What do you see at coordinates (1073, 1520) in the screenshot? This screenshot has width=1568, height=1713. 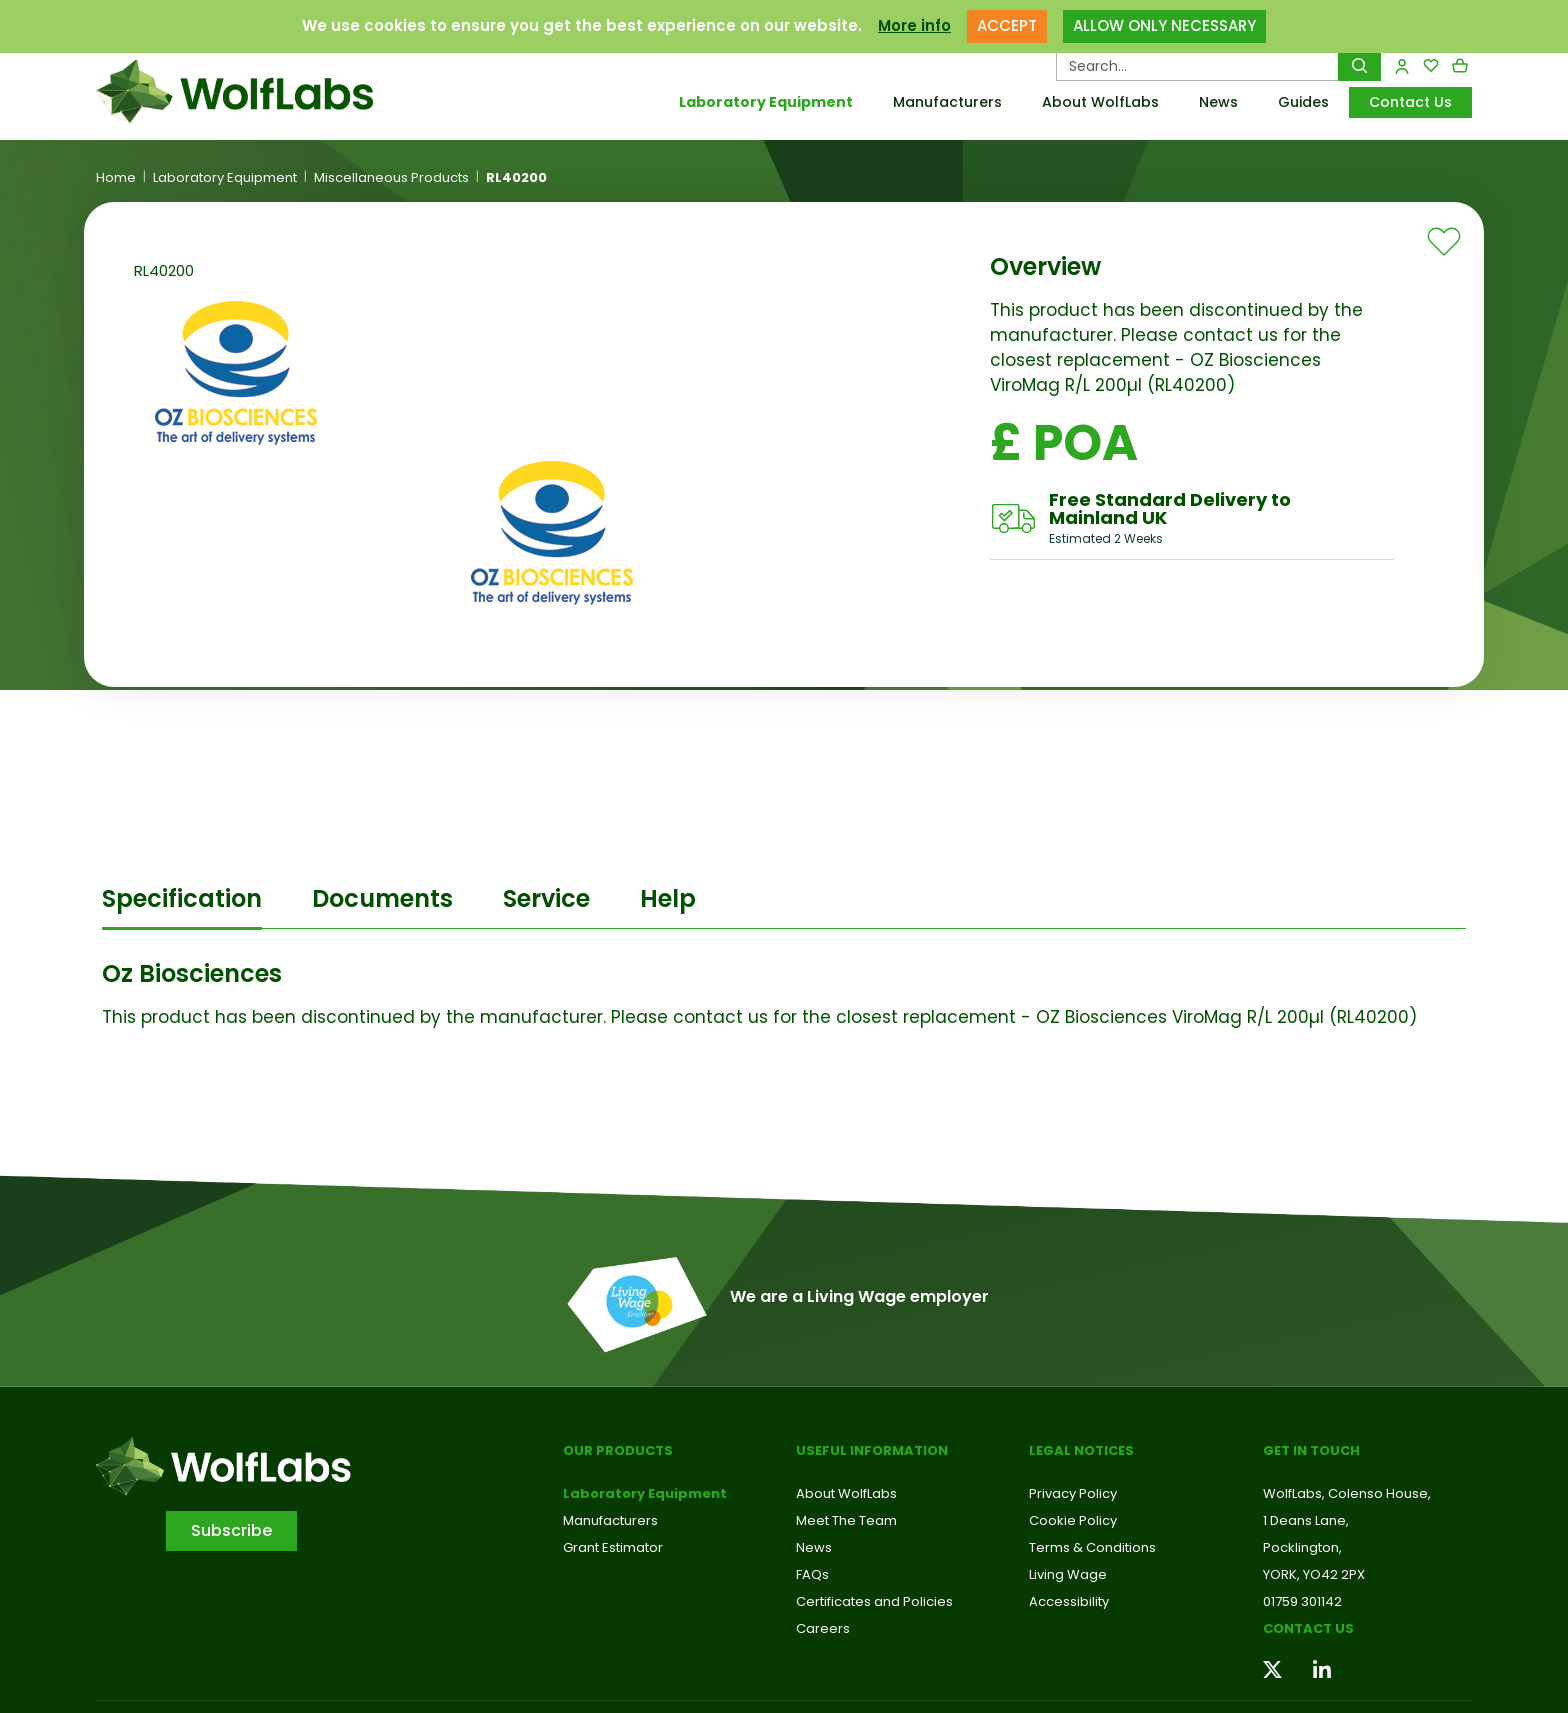 I see `Cookie Policy` at bounding box center [1073, 1520].